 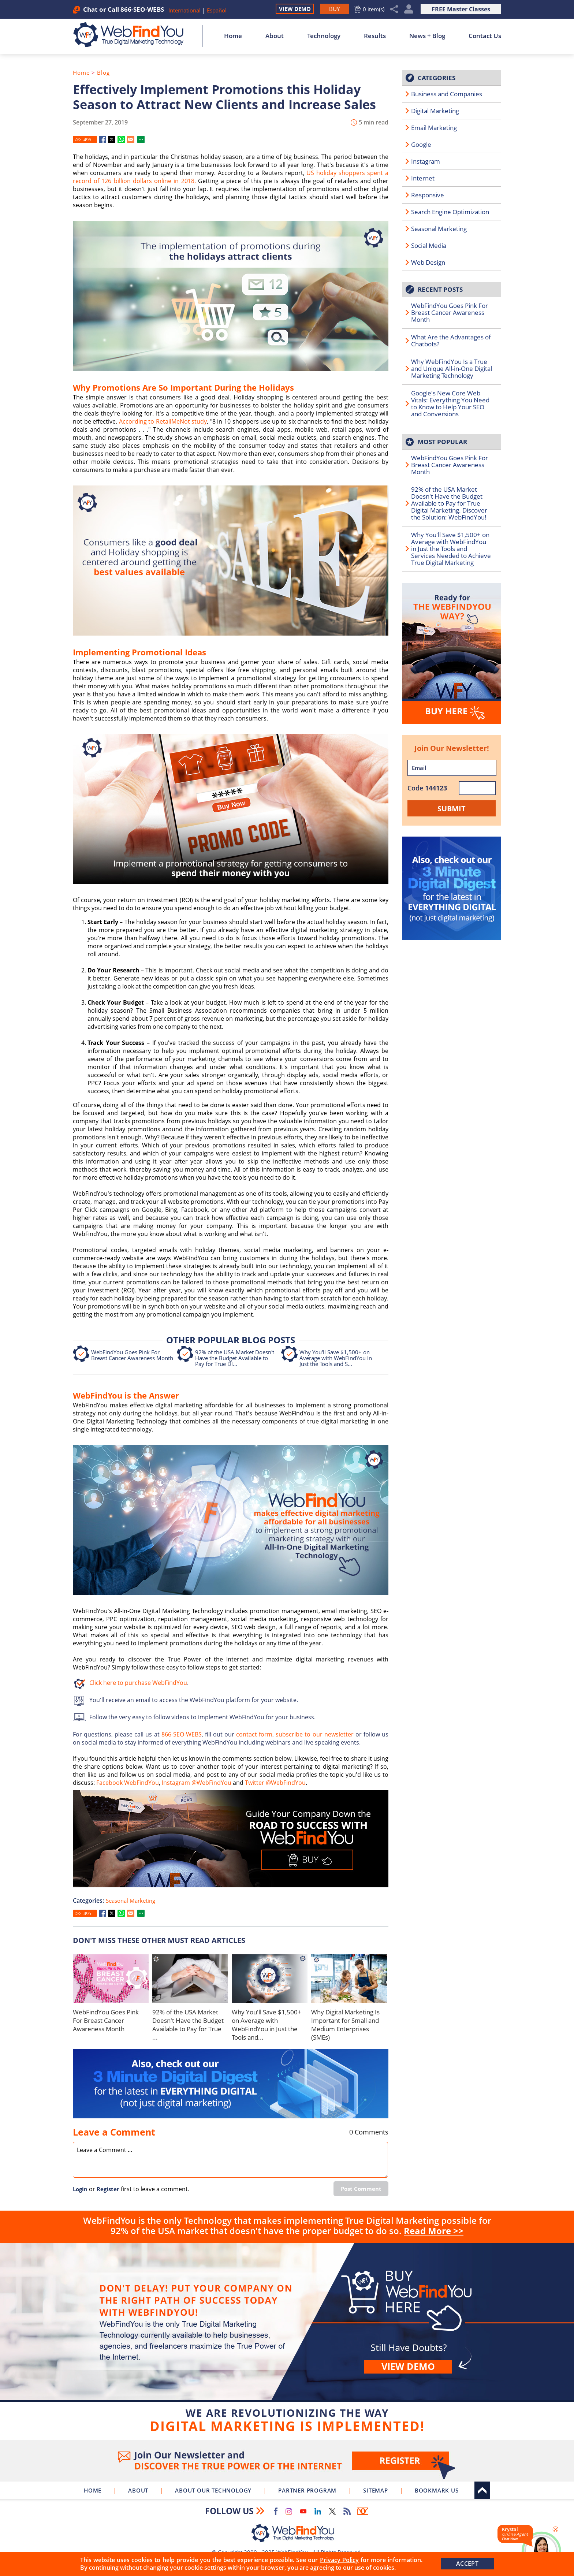 What do you see at coordinates (130, 1900) in the screenshot?
I see `Seasonal Marketing` at bounding box center [130, 1900].